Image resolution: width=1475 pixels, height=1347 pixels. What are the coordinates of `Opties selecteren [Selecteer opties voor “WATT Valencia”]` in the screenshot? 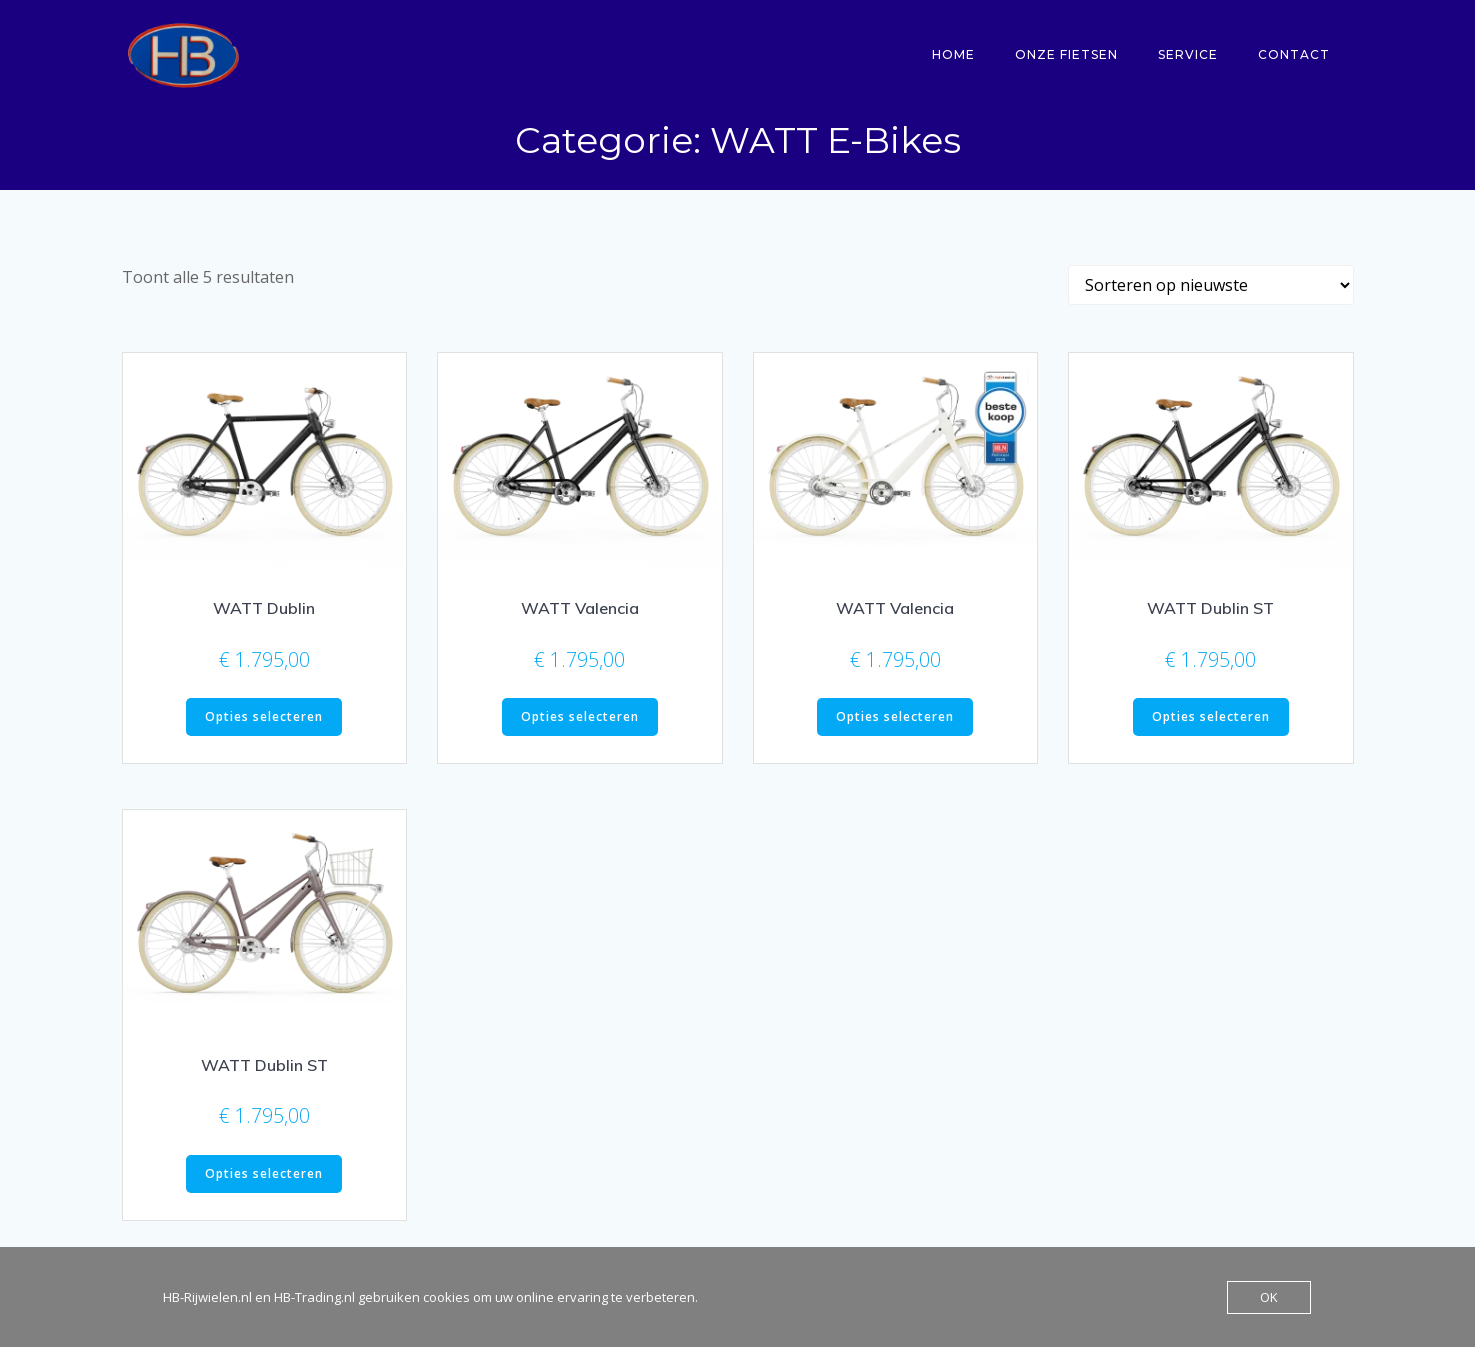 It's located at (580, 721).